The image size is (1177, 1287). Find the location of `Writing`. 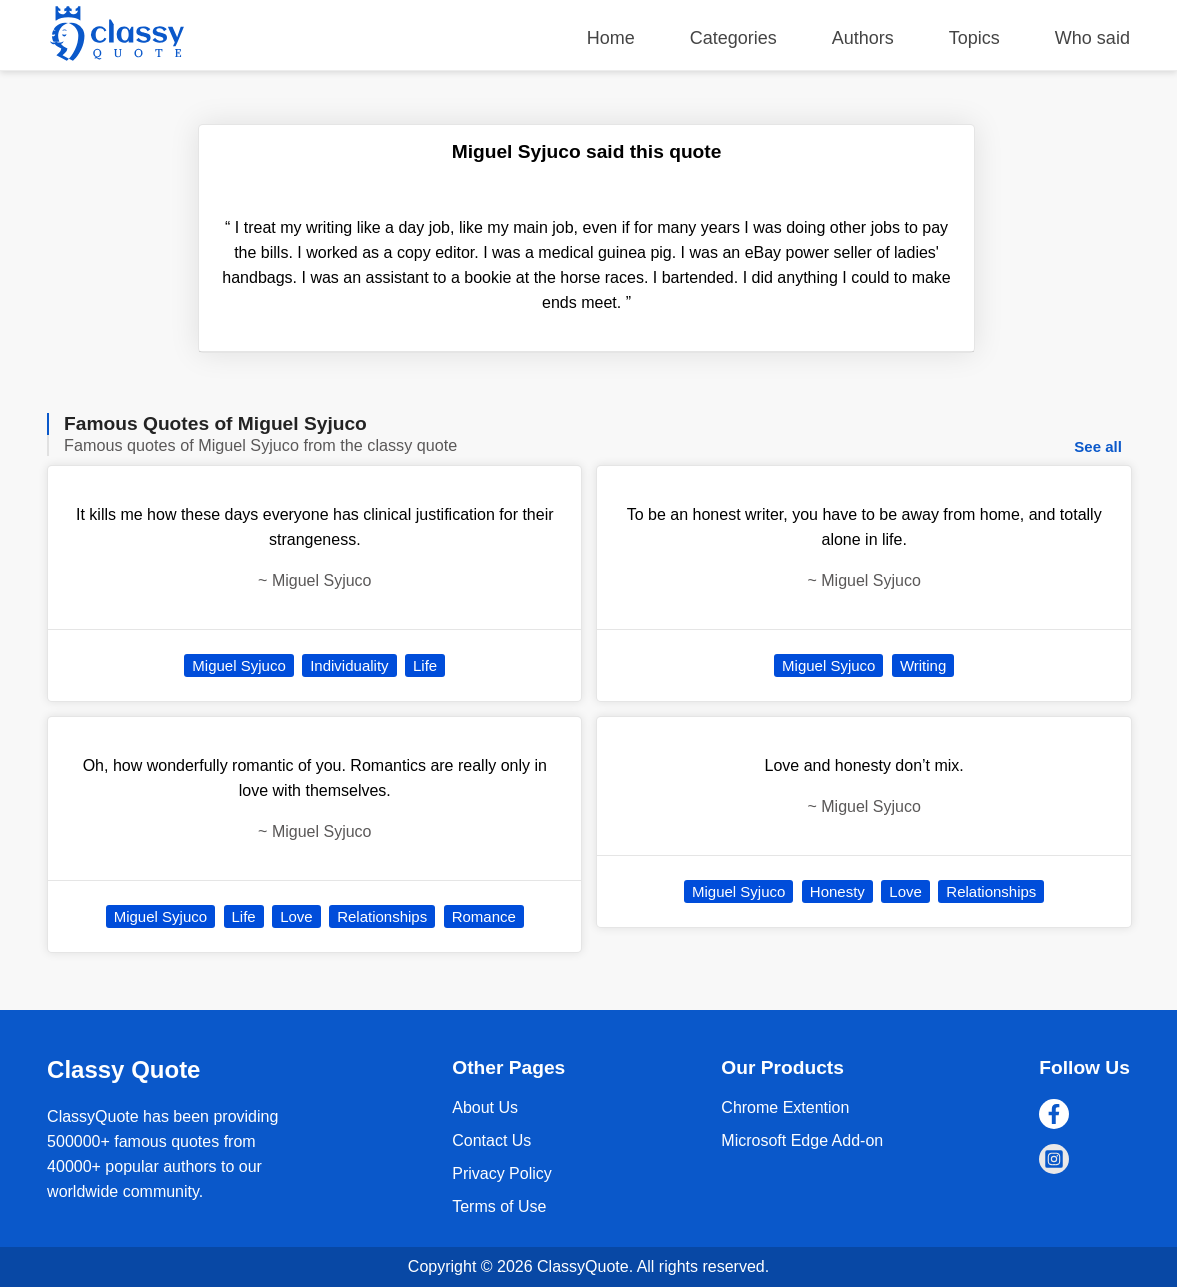

Writing is located at coordinates (923, 665).